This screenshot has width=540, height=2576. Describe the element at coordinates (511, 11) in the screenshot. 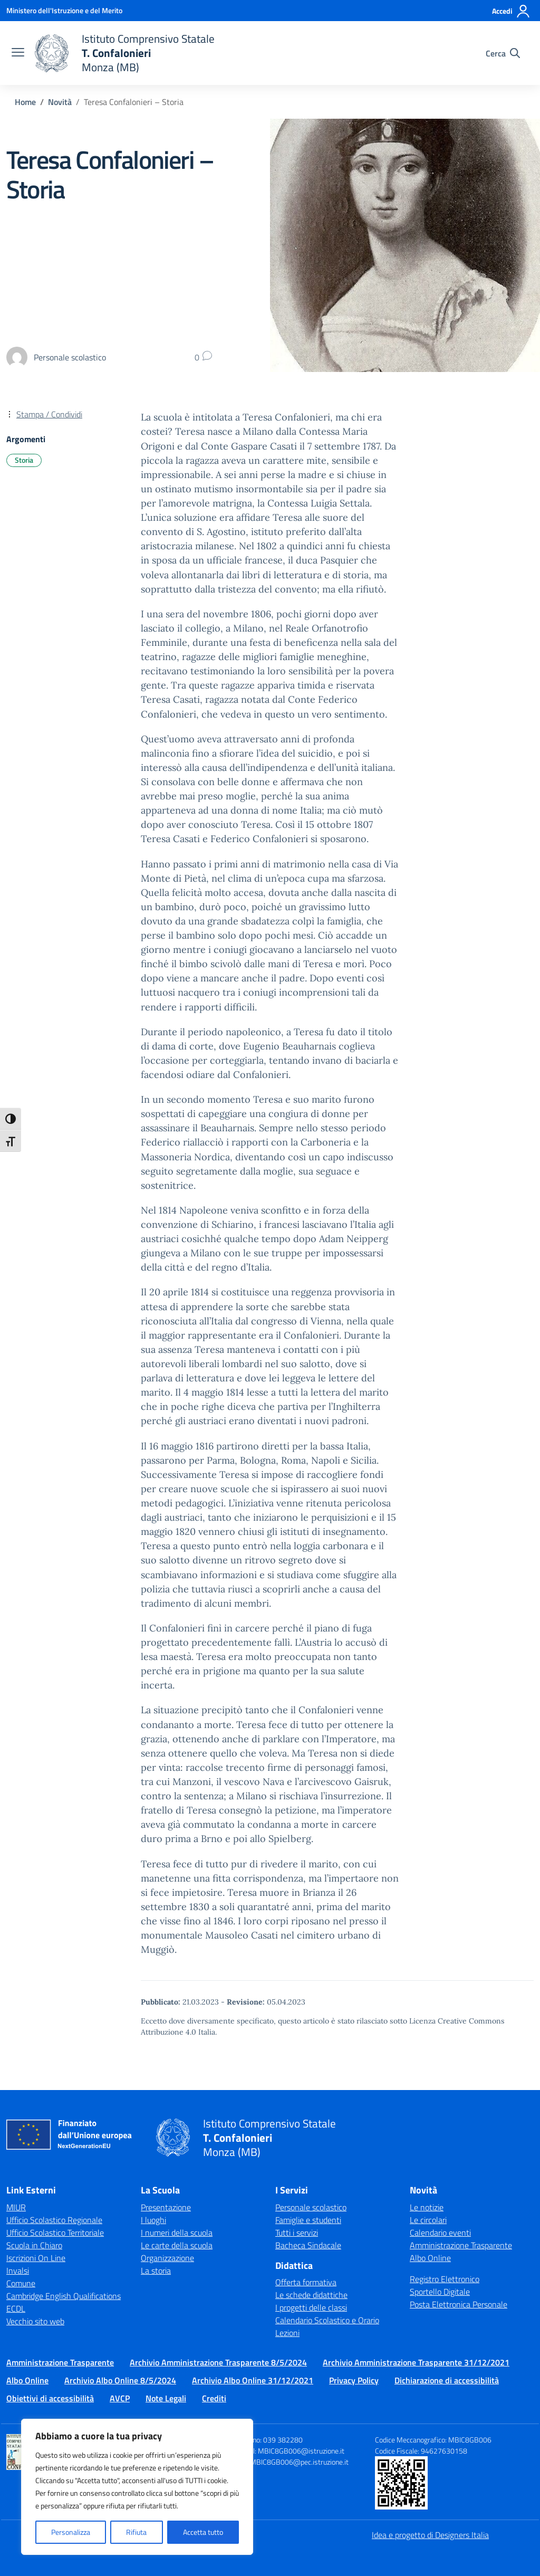

I see `[Accedi]` at that location.